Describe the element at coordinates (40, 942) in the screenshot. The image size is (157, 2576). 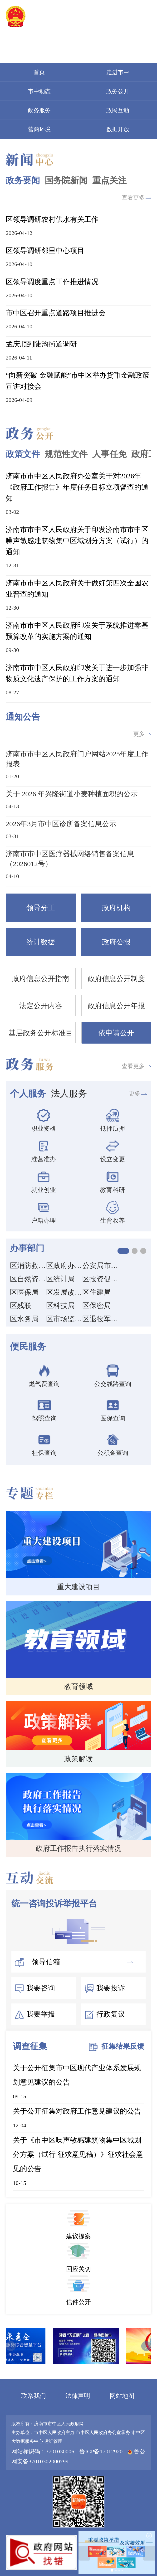
I see `统计数据` at that location.